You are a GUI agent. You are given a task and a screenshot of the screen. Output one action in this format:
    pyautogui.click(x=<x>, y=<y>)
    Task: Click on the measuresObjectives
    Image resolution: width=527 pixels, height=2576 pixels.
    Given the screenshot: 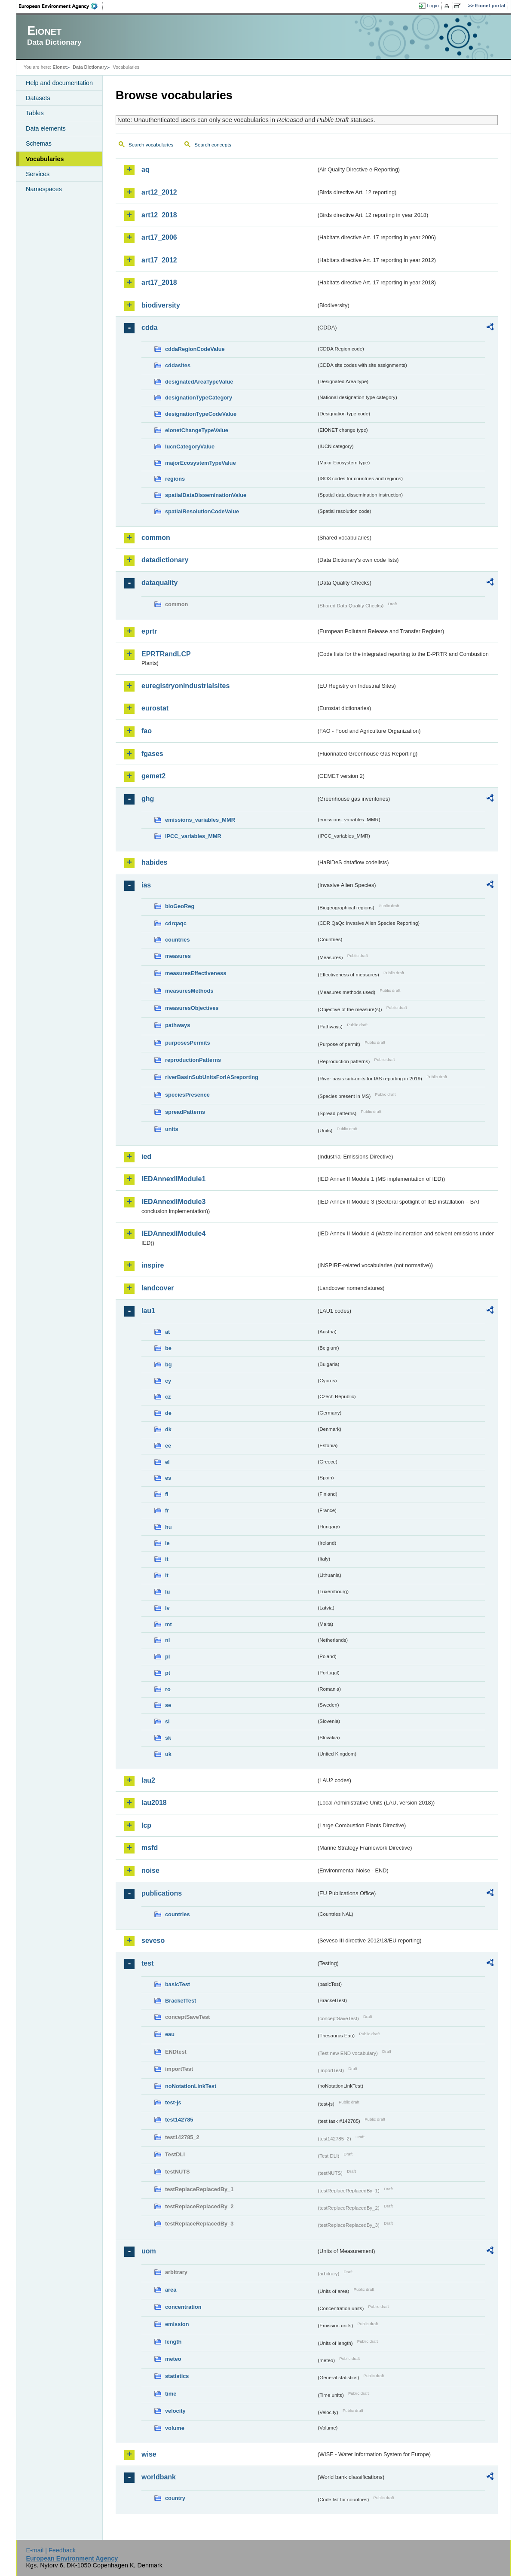 What is the action you would take?
    pyautogui.click(x=192, y=1008)
    